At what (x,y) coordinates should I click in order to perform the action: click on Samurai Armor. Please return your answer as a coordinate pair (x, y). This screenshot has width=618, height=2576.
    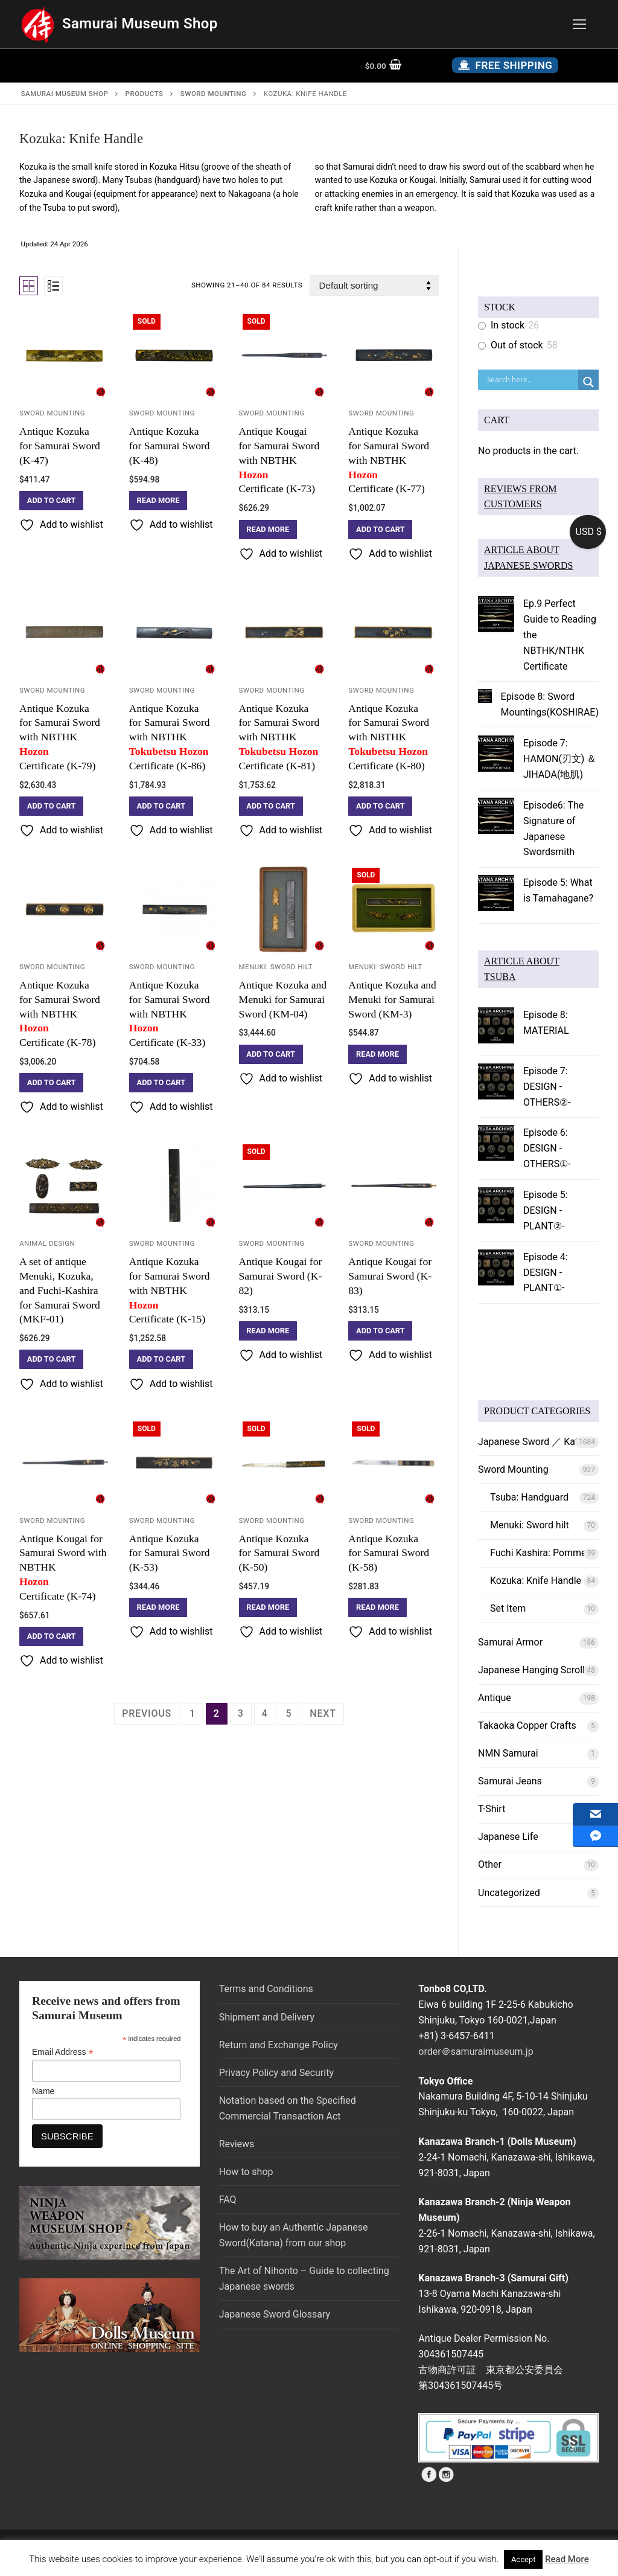
    Looking at the image, I should click on (510, 1642).